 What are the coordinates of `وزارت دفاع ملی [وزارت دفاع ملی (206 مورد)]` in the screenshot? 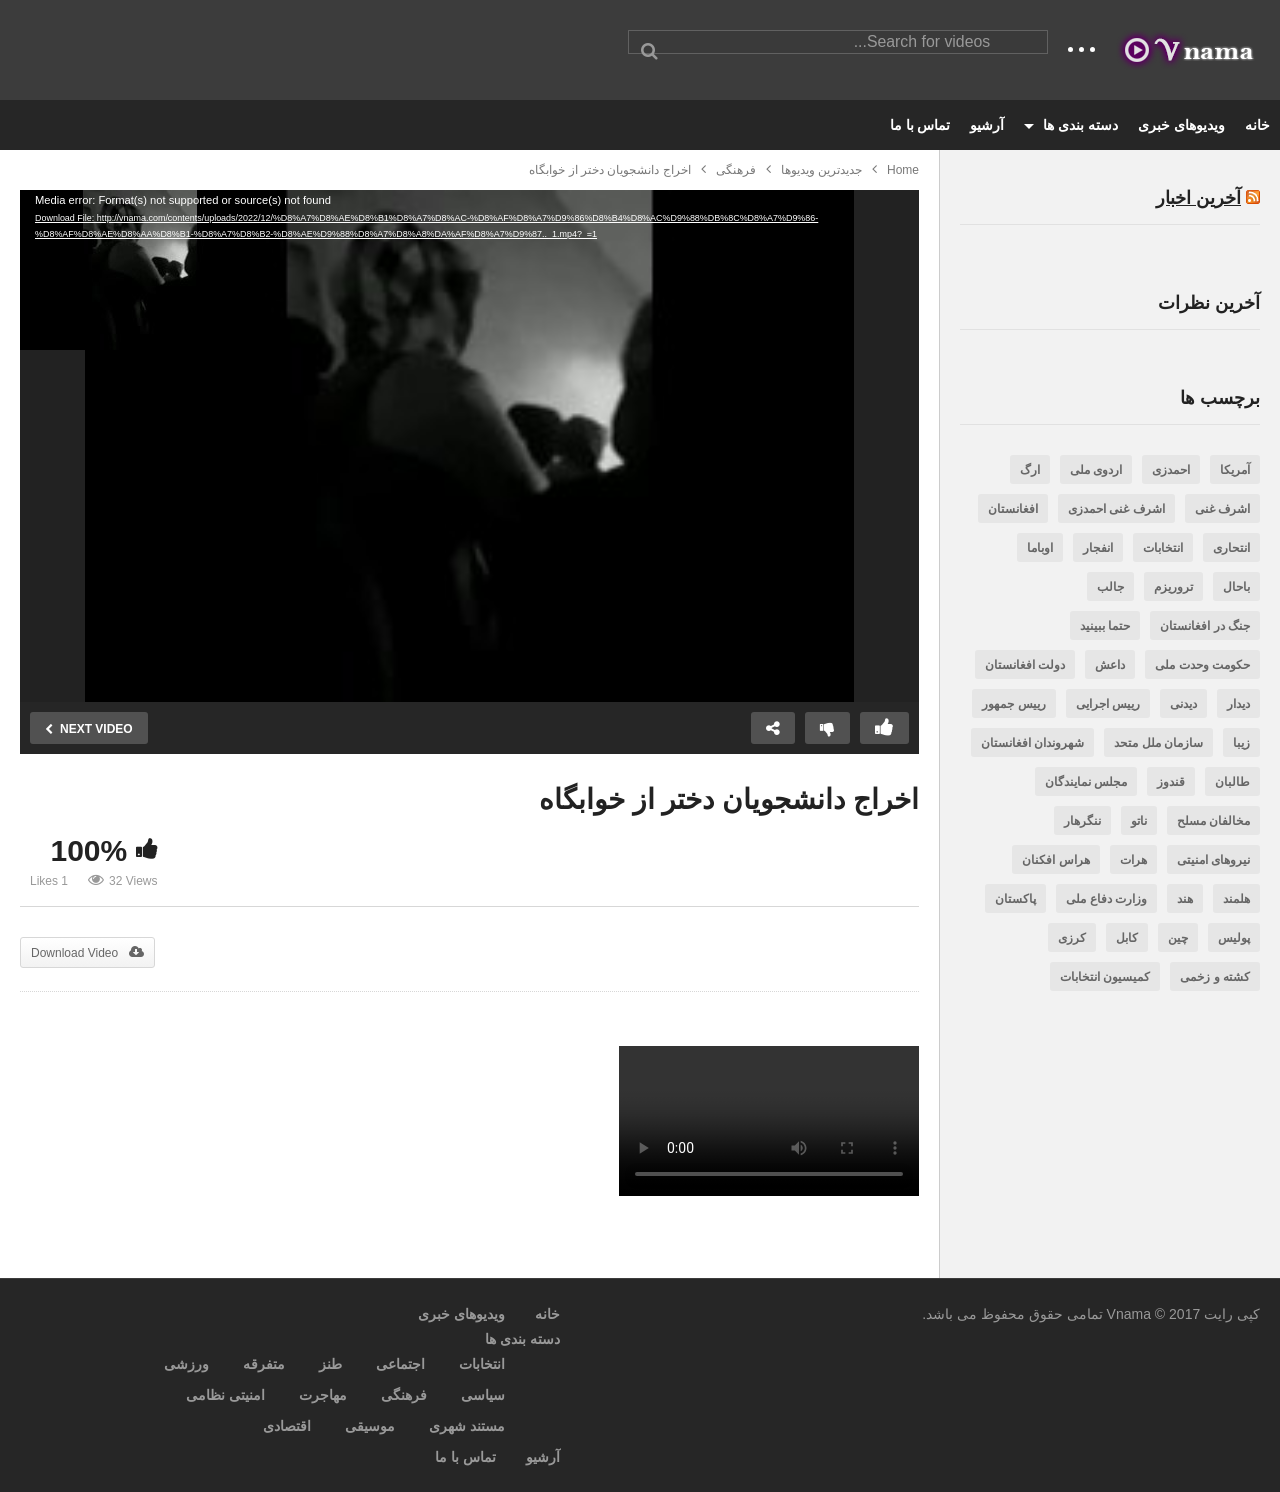 It's located at (1106, 899).